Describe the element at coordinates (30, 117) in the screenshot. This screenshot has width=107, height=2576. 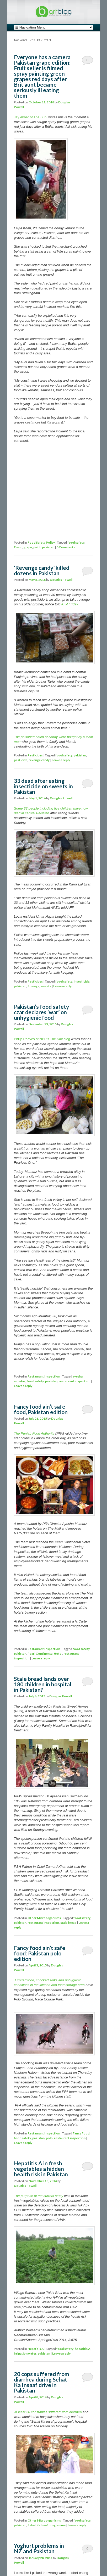
I see `Jay Akbar of The Sun` at that location.